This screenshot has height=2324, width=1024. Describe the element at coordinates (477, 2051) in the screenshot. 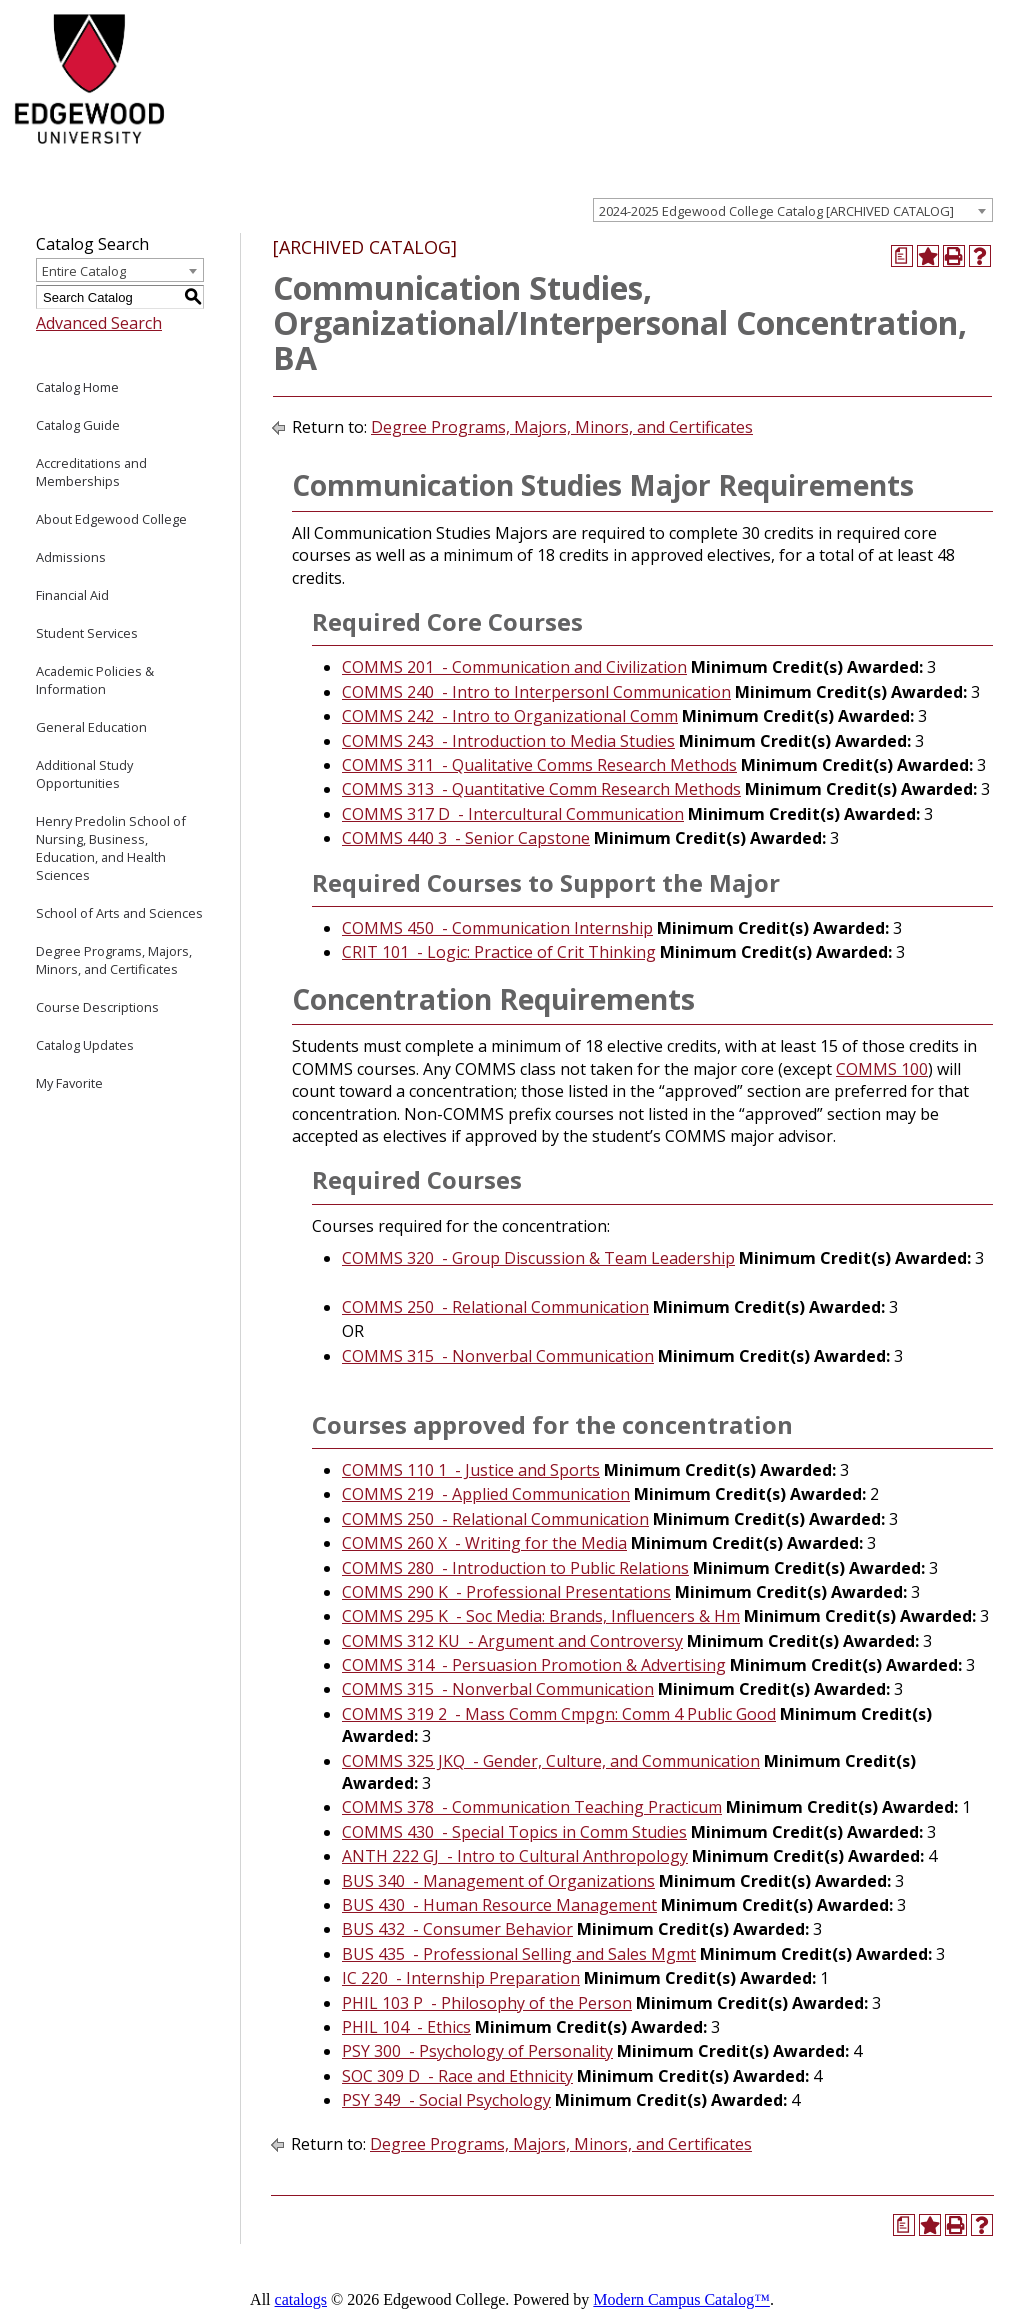

I see `PSY 300 - Psychology of Personality [View course details for PSY 300 - Psychology of Personality]` at that location.